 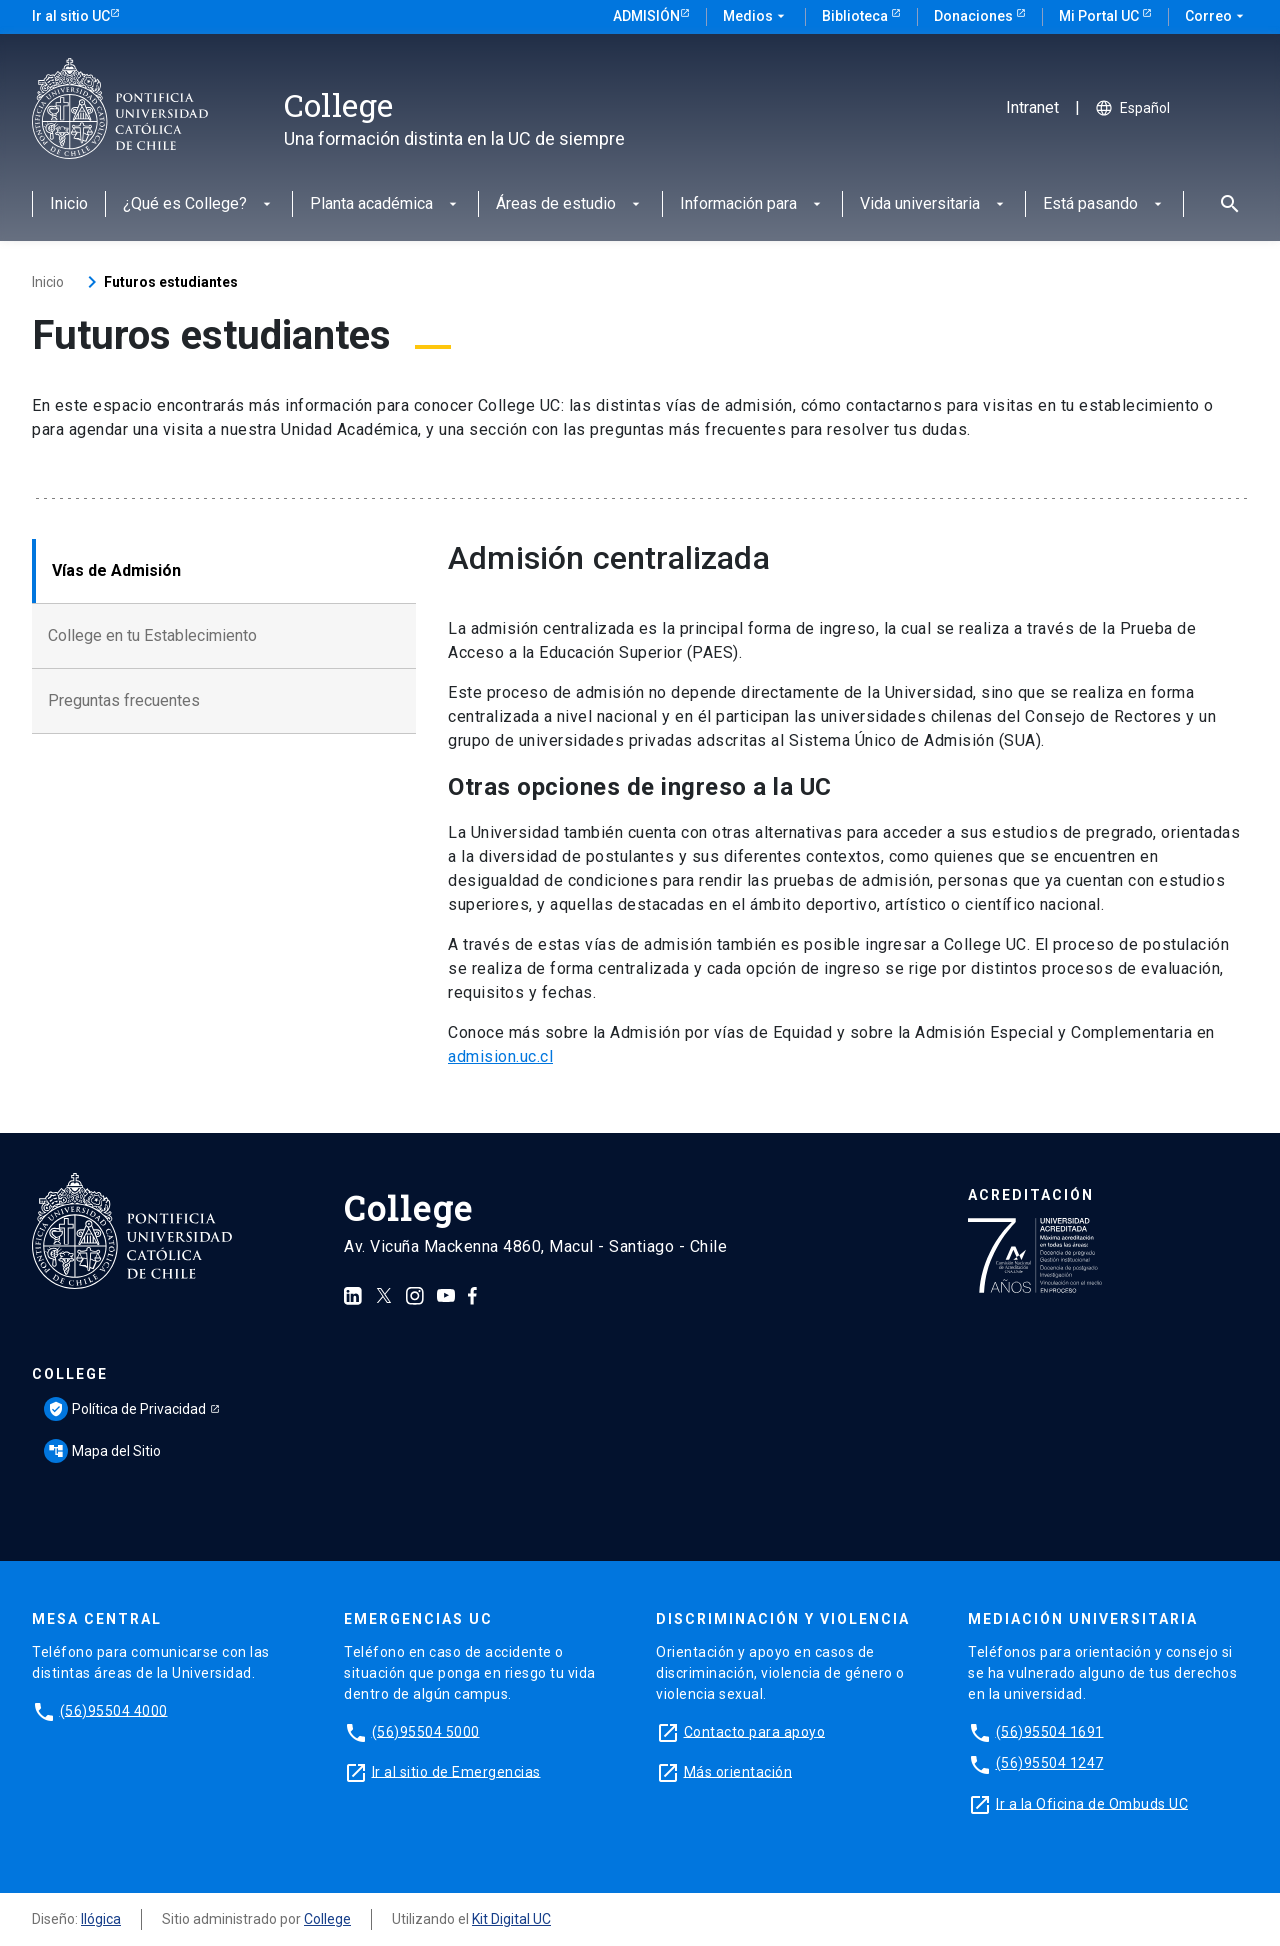 I want to click on Áreas de estudio, so click(x=570, y=204).